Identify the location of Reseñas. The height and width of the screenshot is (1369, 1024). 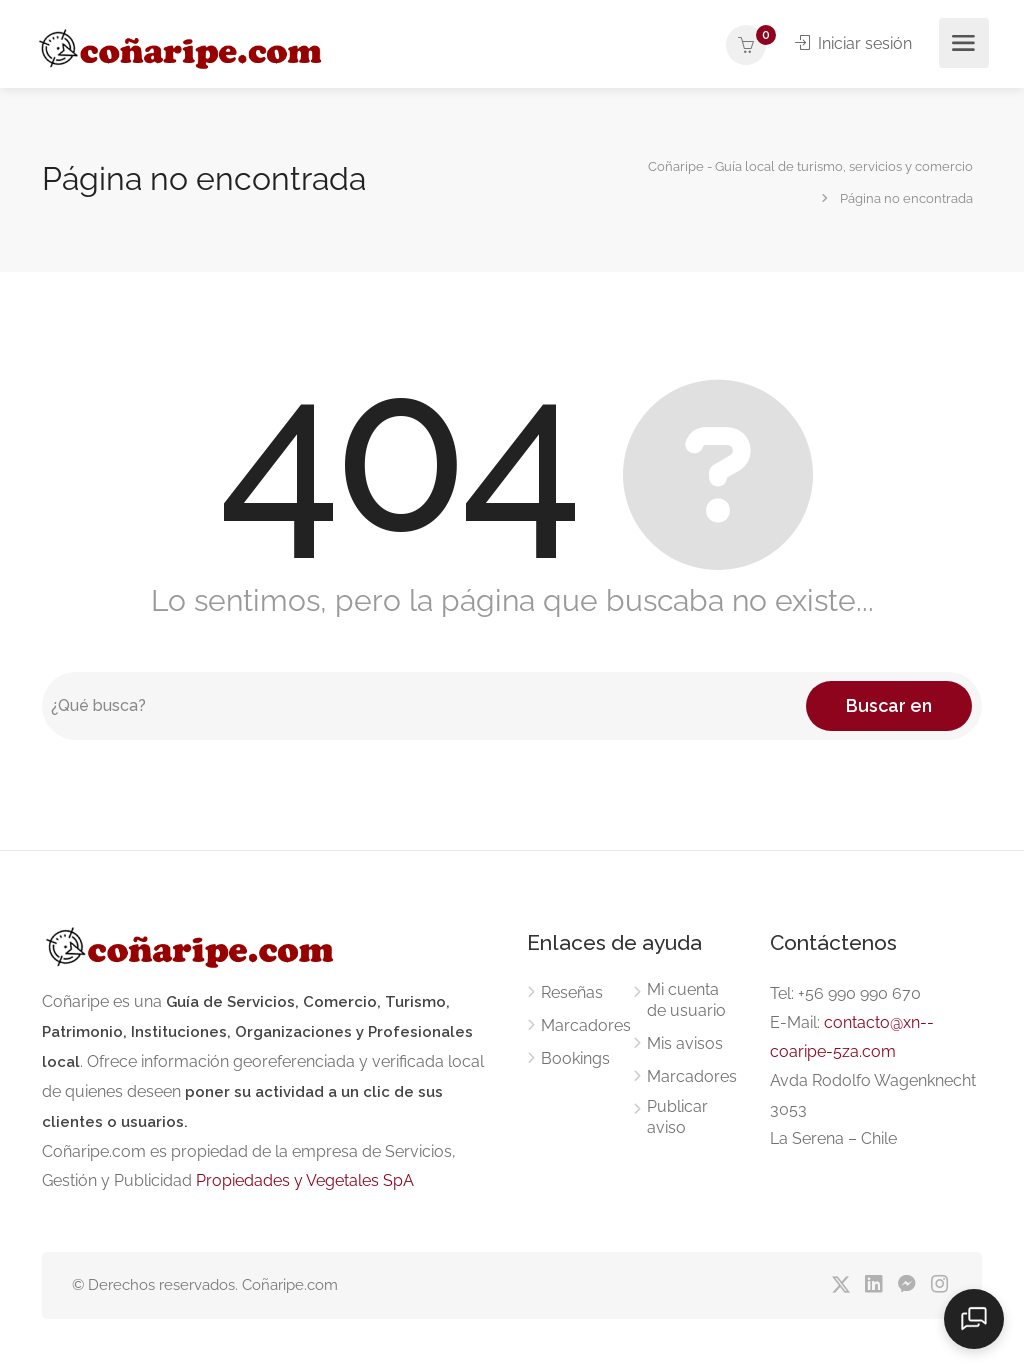
(572, 992).